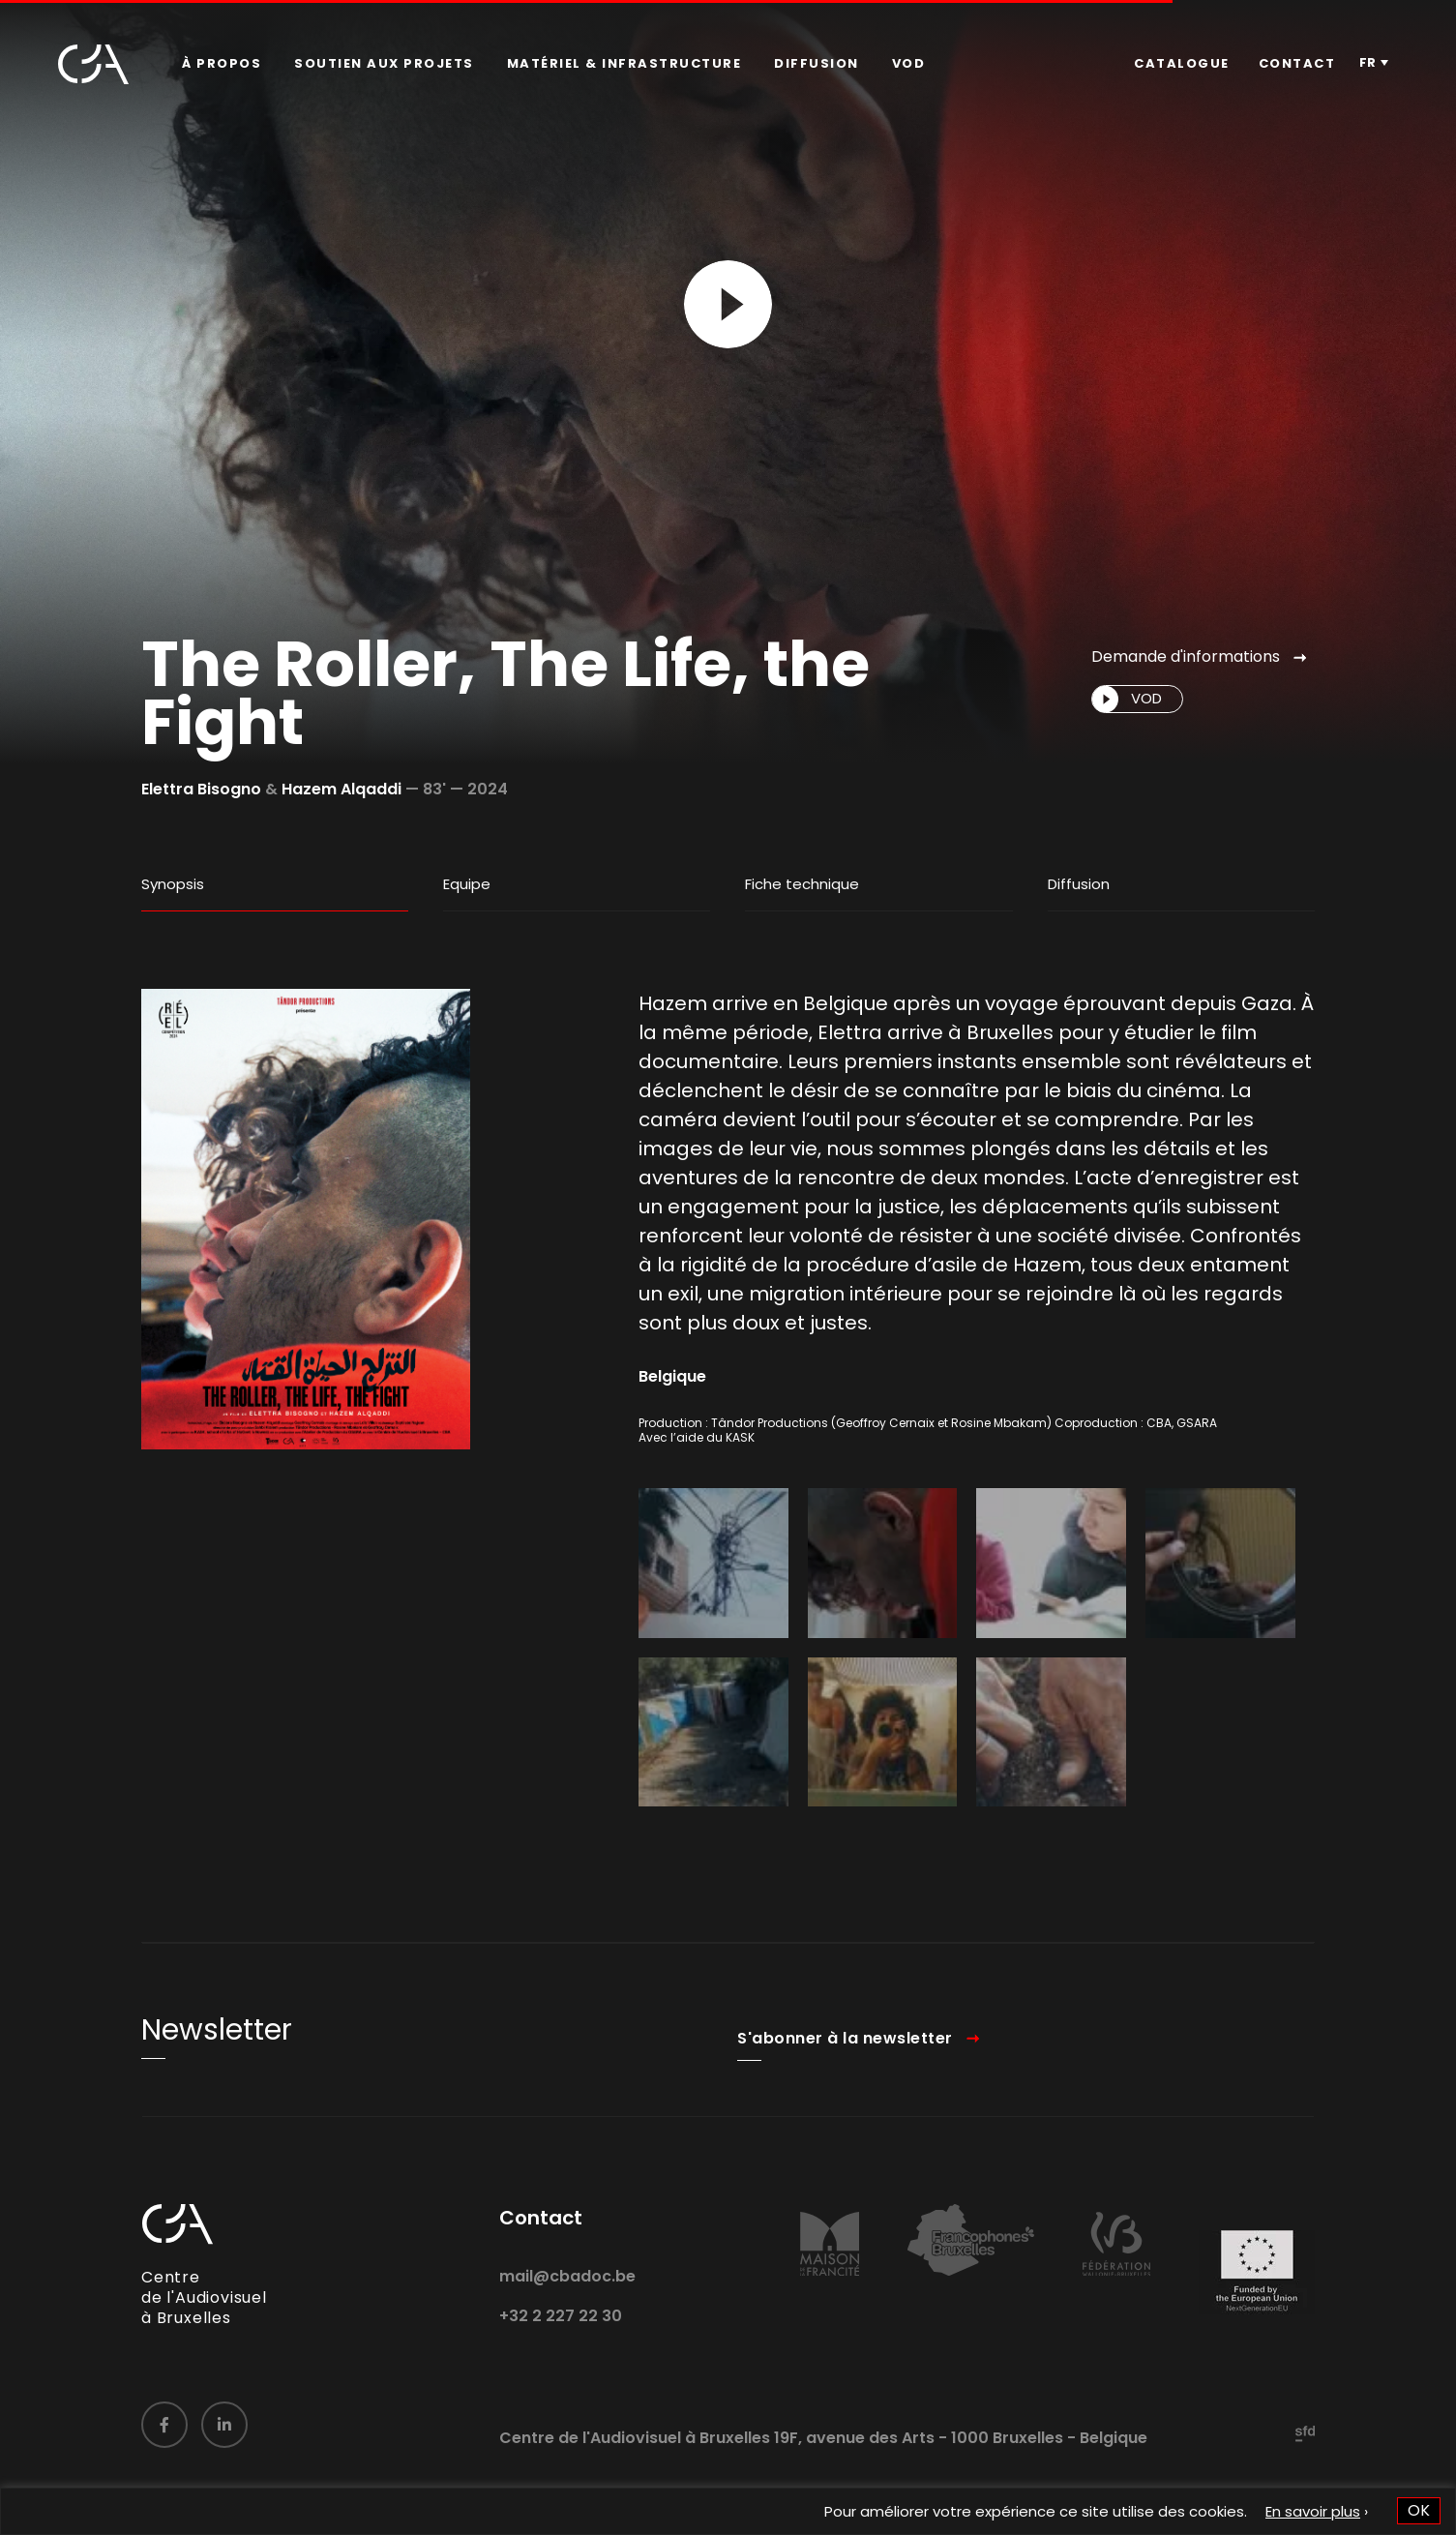  I want to click on En savoir plus, so click(1312, 2511).